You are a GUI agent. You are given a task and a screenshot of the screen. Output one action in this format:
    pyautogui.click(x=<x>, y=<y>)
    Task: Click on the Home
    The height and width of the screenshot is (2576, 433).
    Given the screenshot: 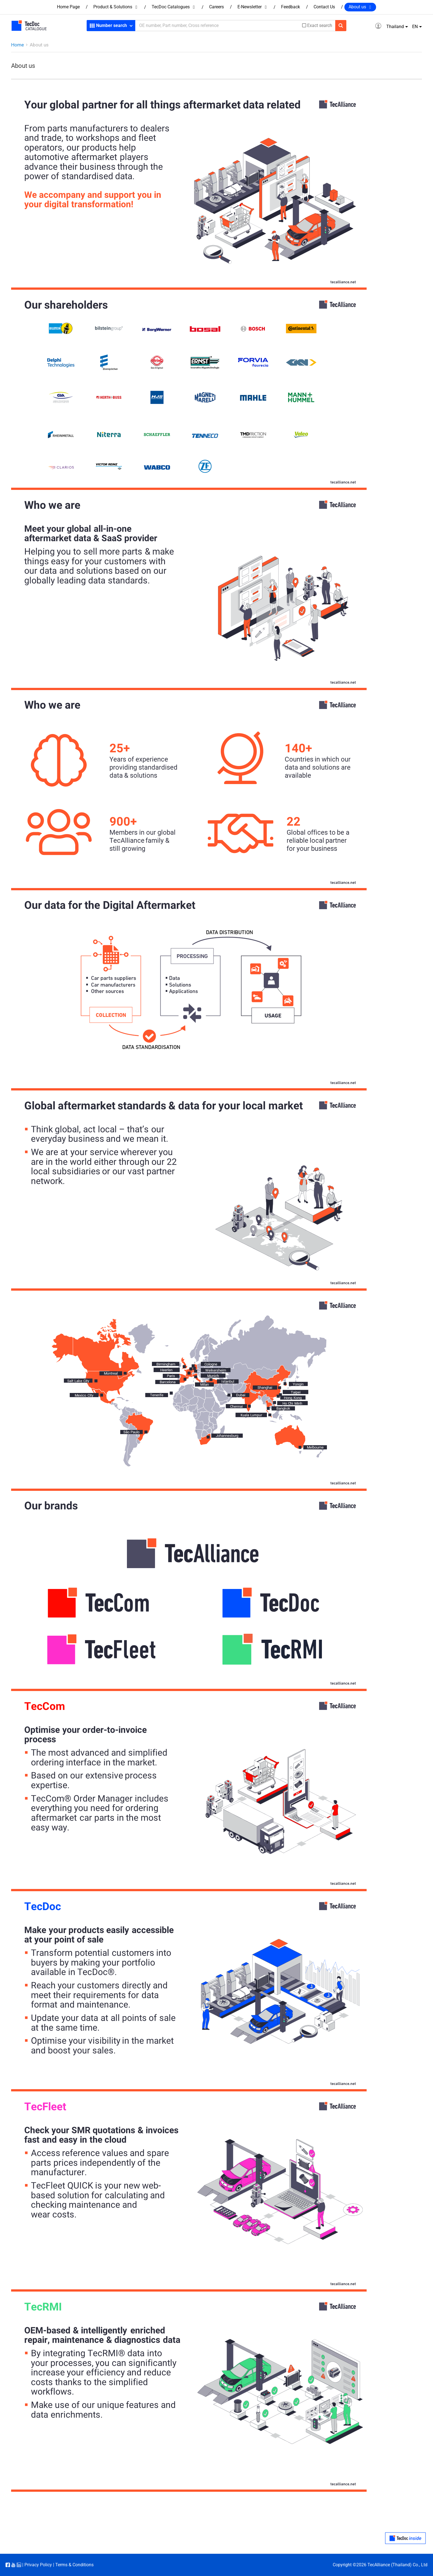 What is the action you would take?
    pyautogui.click(x=17, y=45)
    